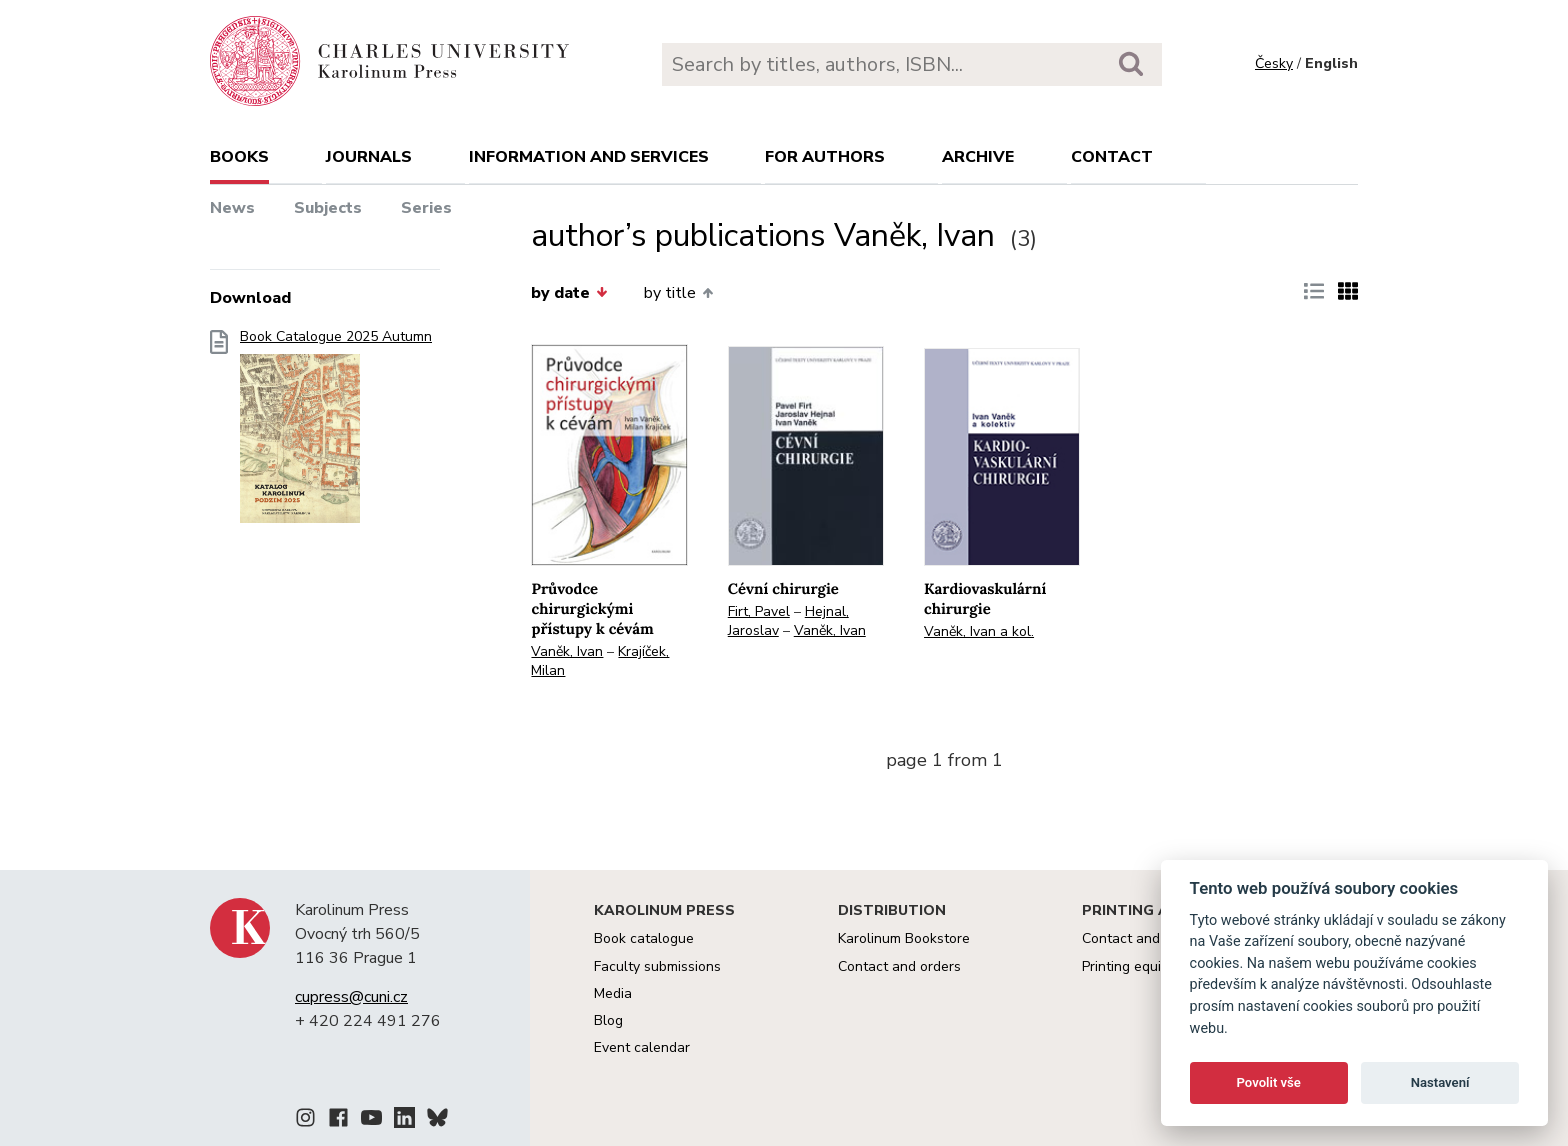 The width and height of the screenshot is (1568, 1146). Describe the element at coordinates (369, 157) in the screenshot. I see `Journals` at that location.